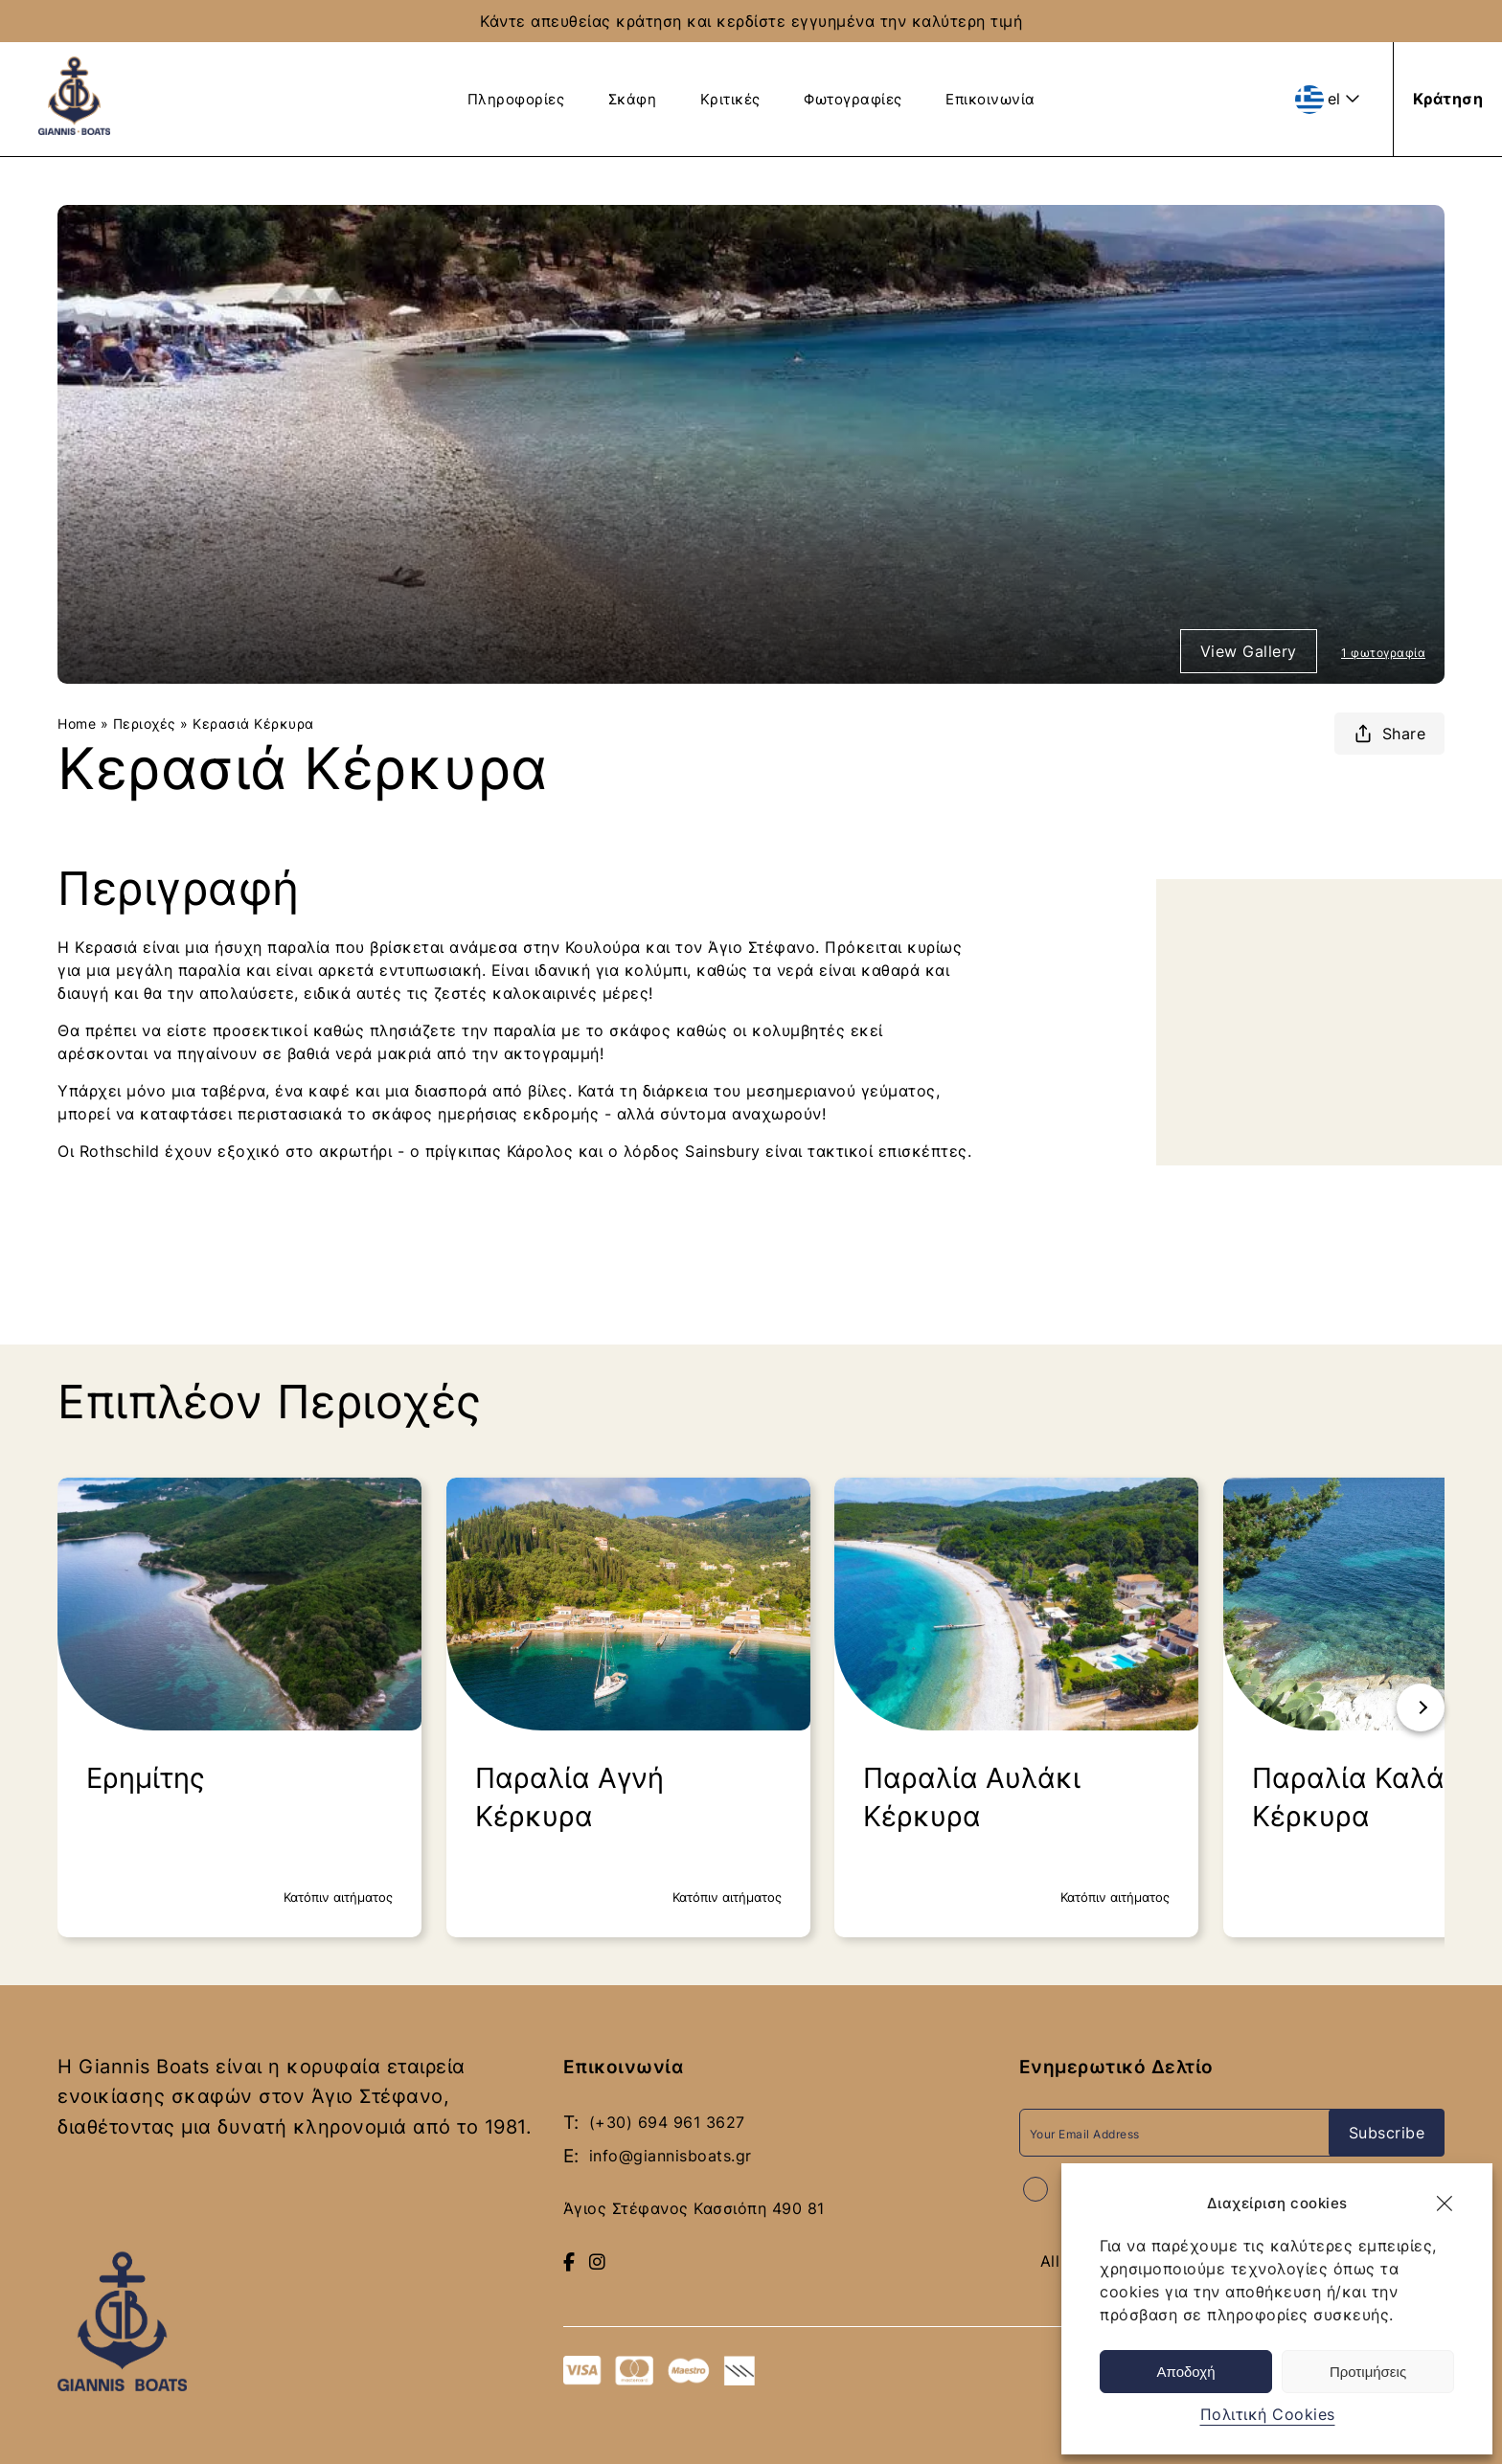  What do you see at coordinates (144, 722) in the screenshot?
I see `Περιοχές` at bounding box center [144, 722].